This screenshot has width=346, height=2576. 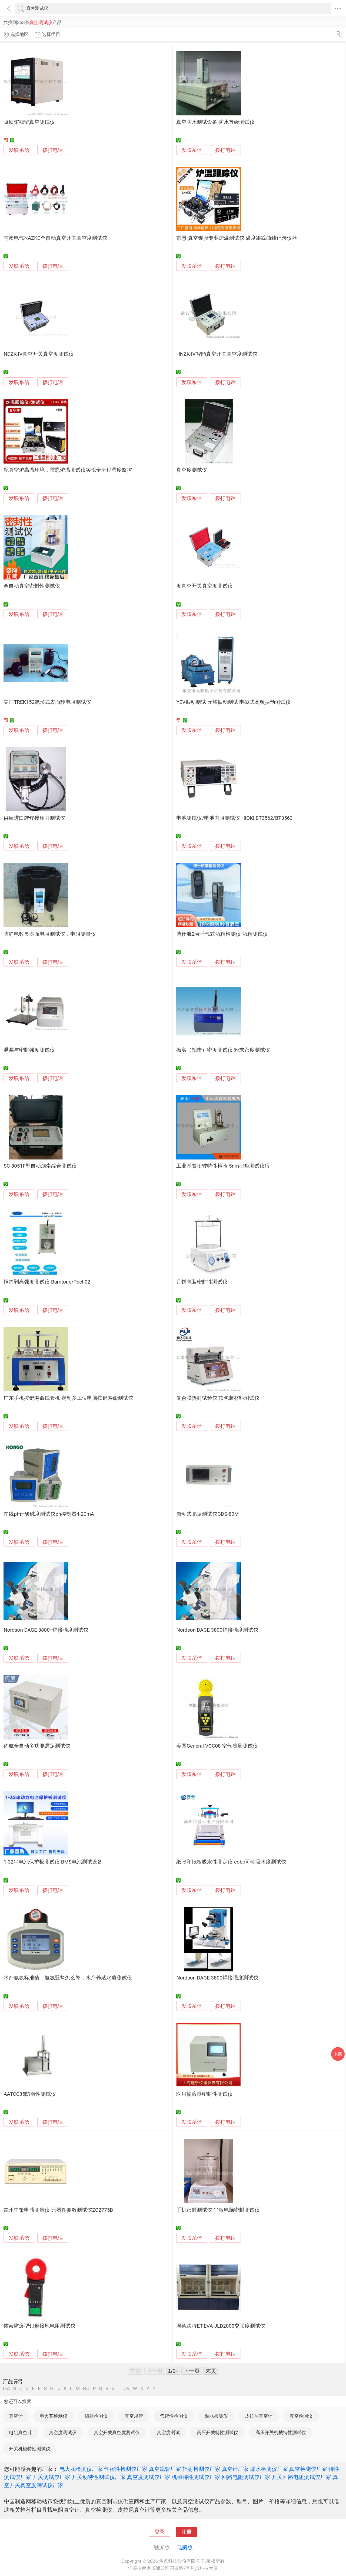 What do you see at coordinates (186, 2532) in the screenshot?
I see `注册` at bounding box center [186, 2532].